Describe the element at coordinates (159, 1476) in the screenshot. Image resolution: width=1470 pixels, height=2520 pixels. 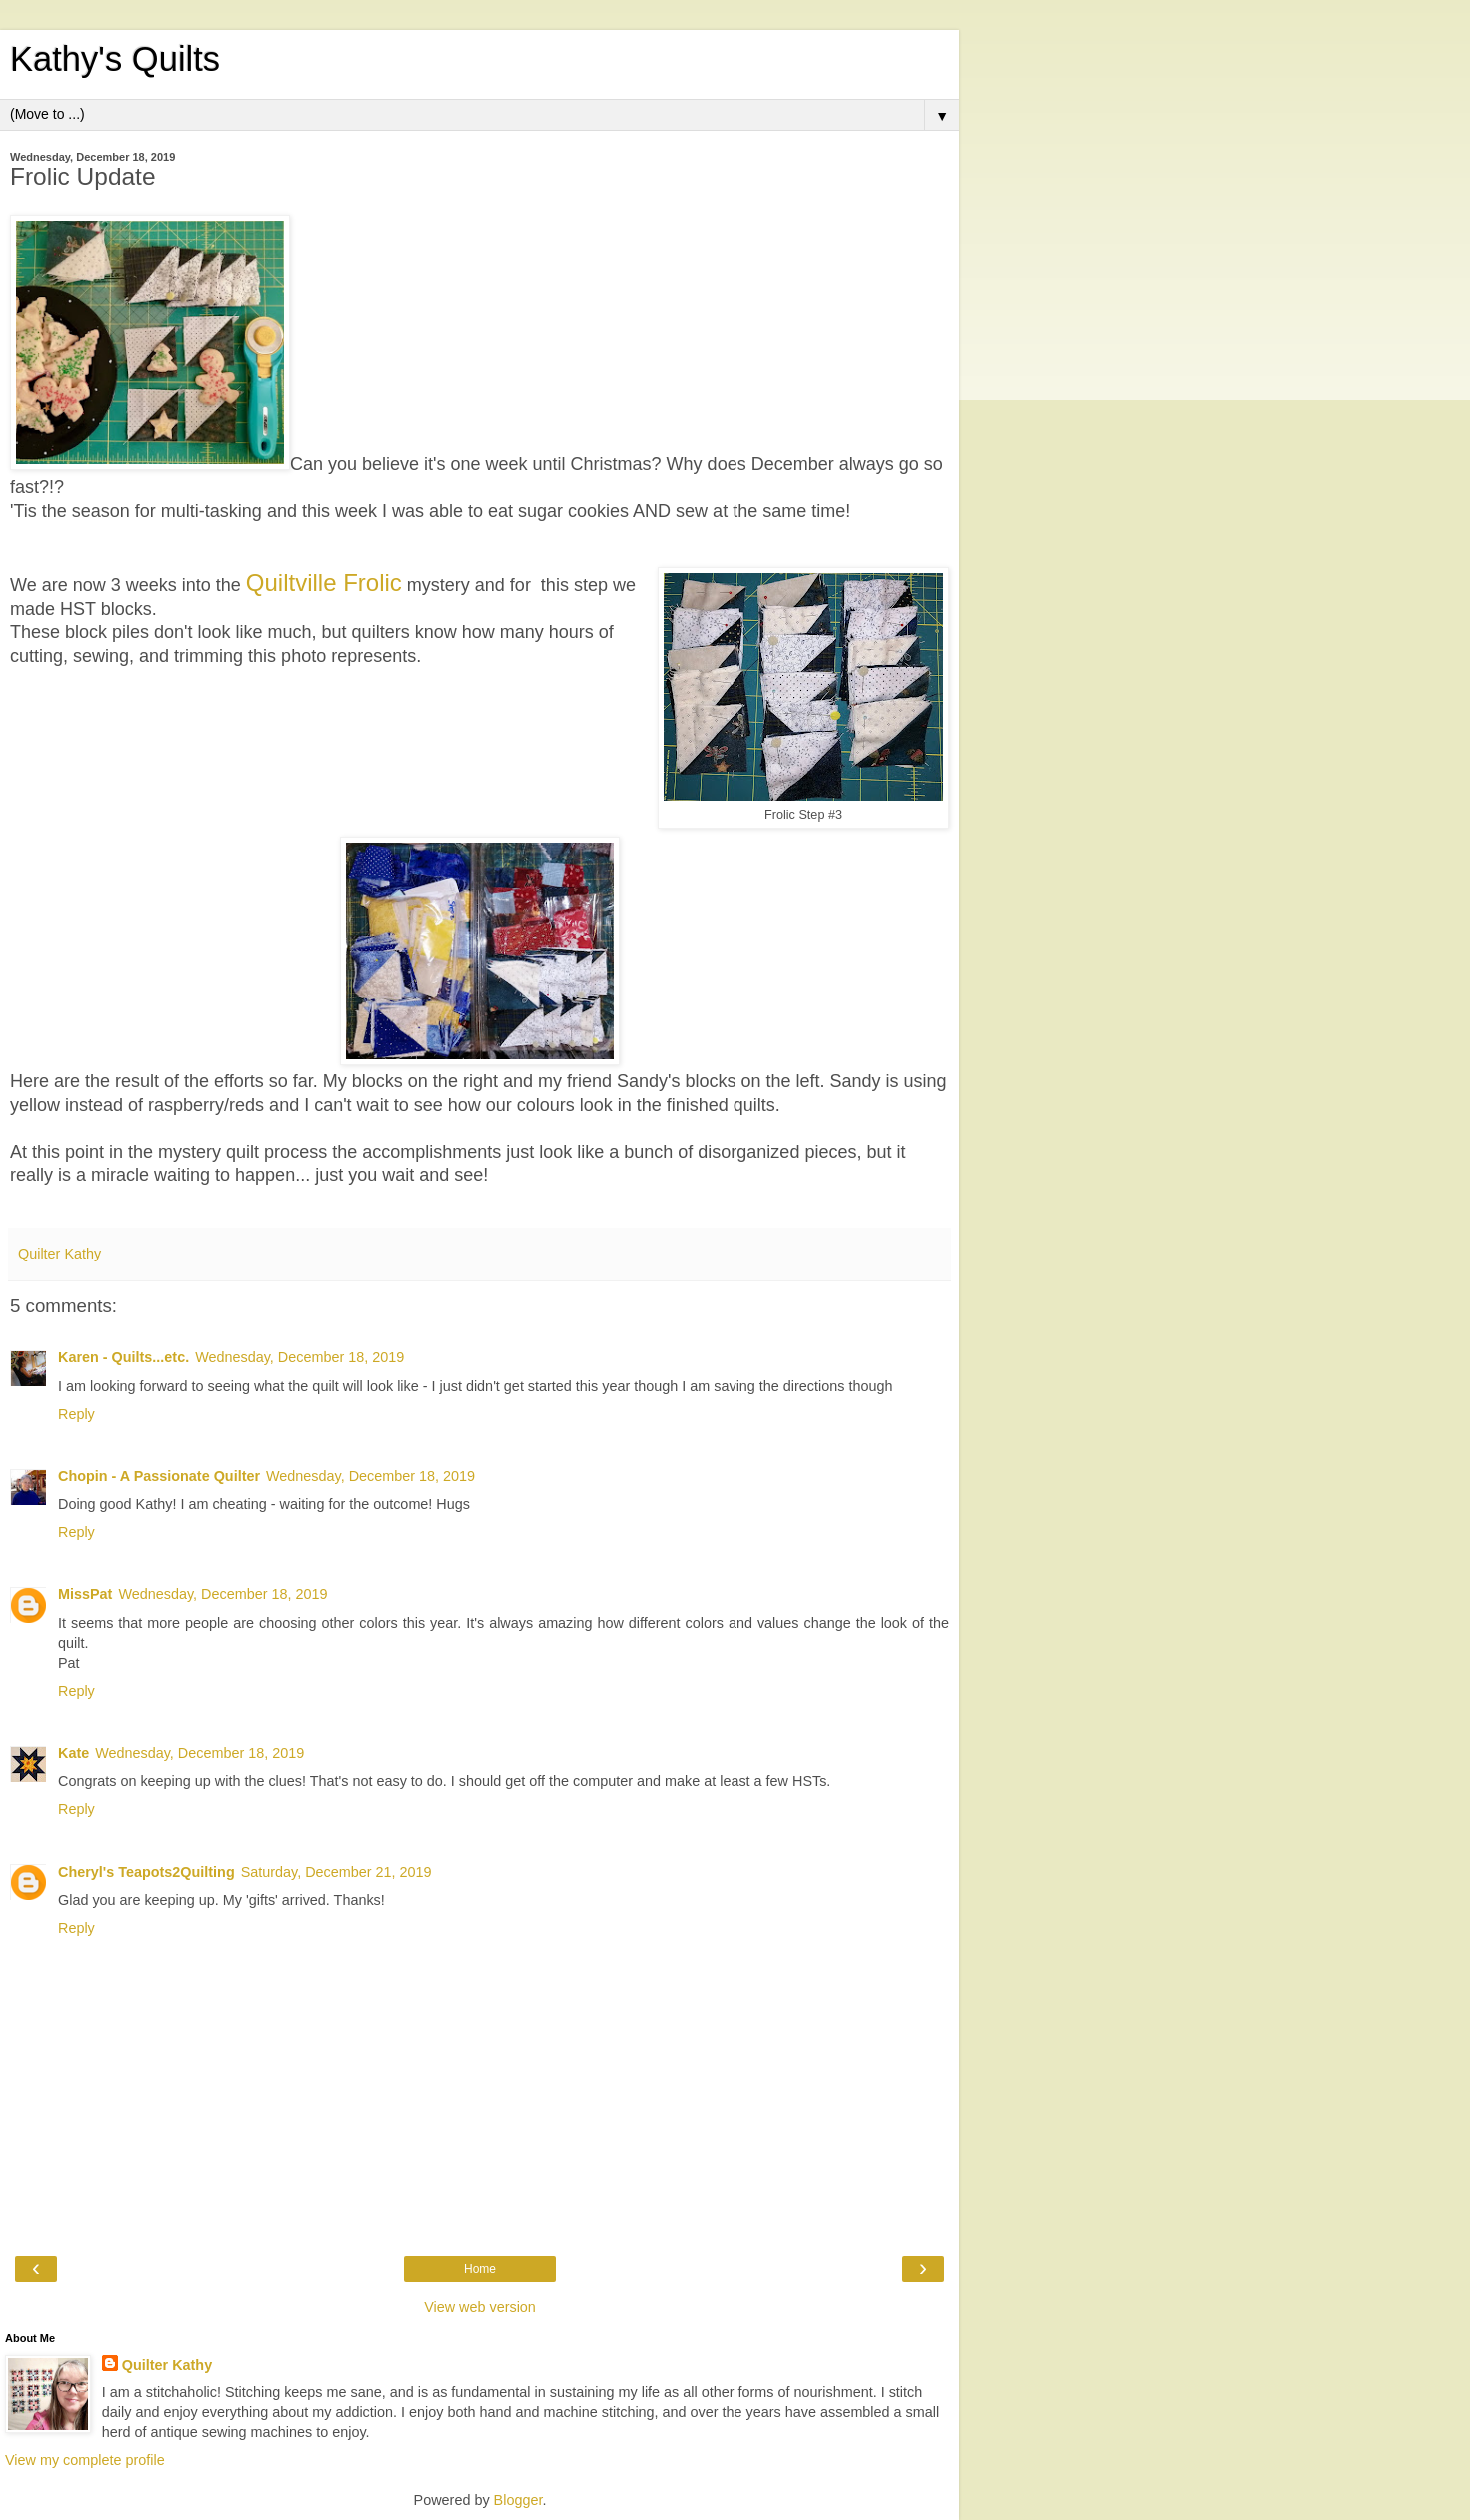
I see `Chopin - A Passionate Quilter` at that location.